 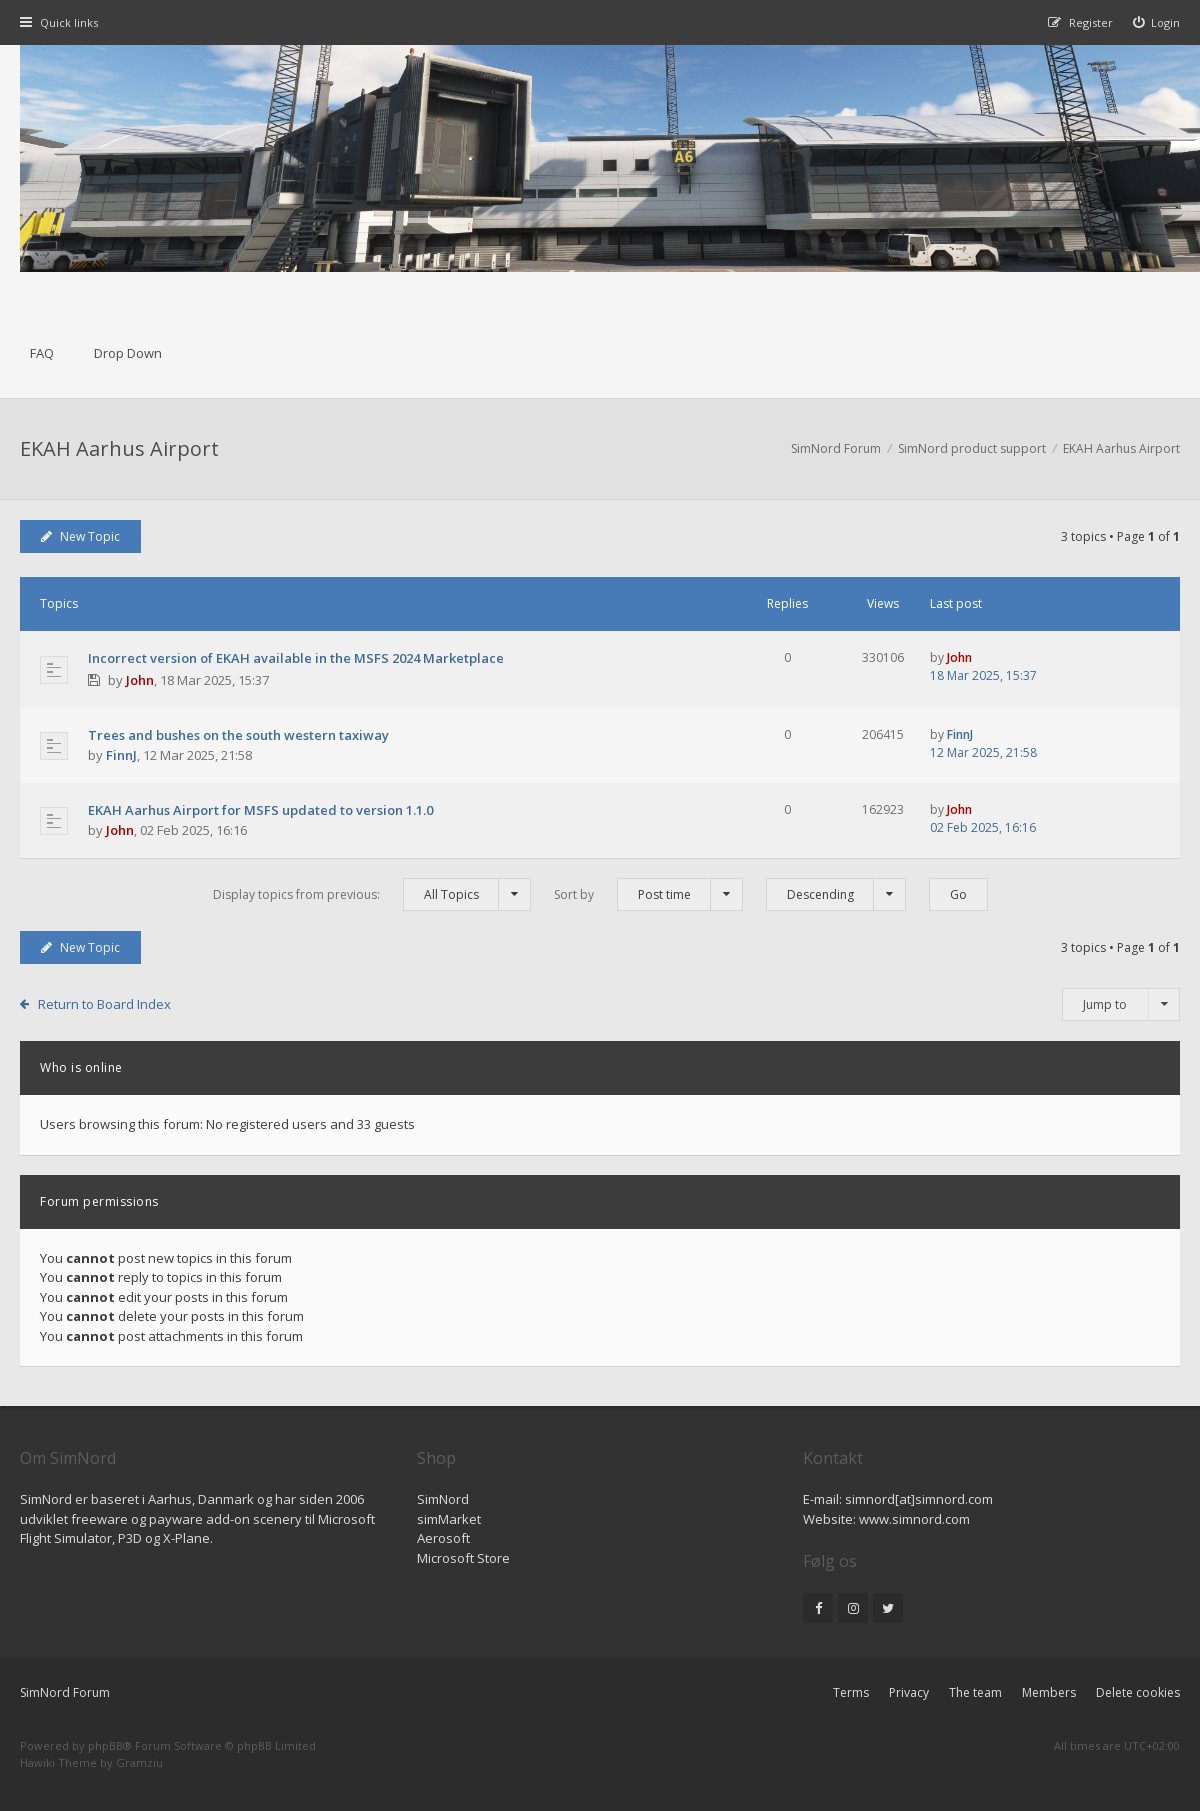 What do you see at coordinates (851, 1692) in the screenshot?
I see `Terms [menuitem]` at bounding box center [851, 1692].